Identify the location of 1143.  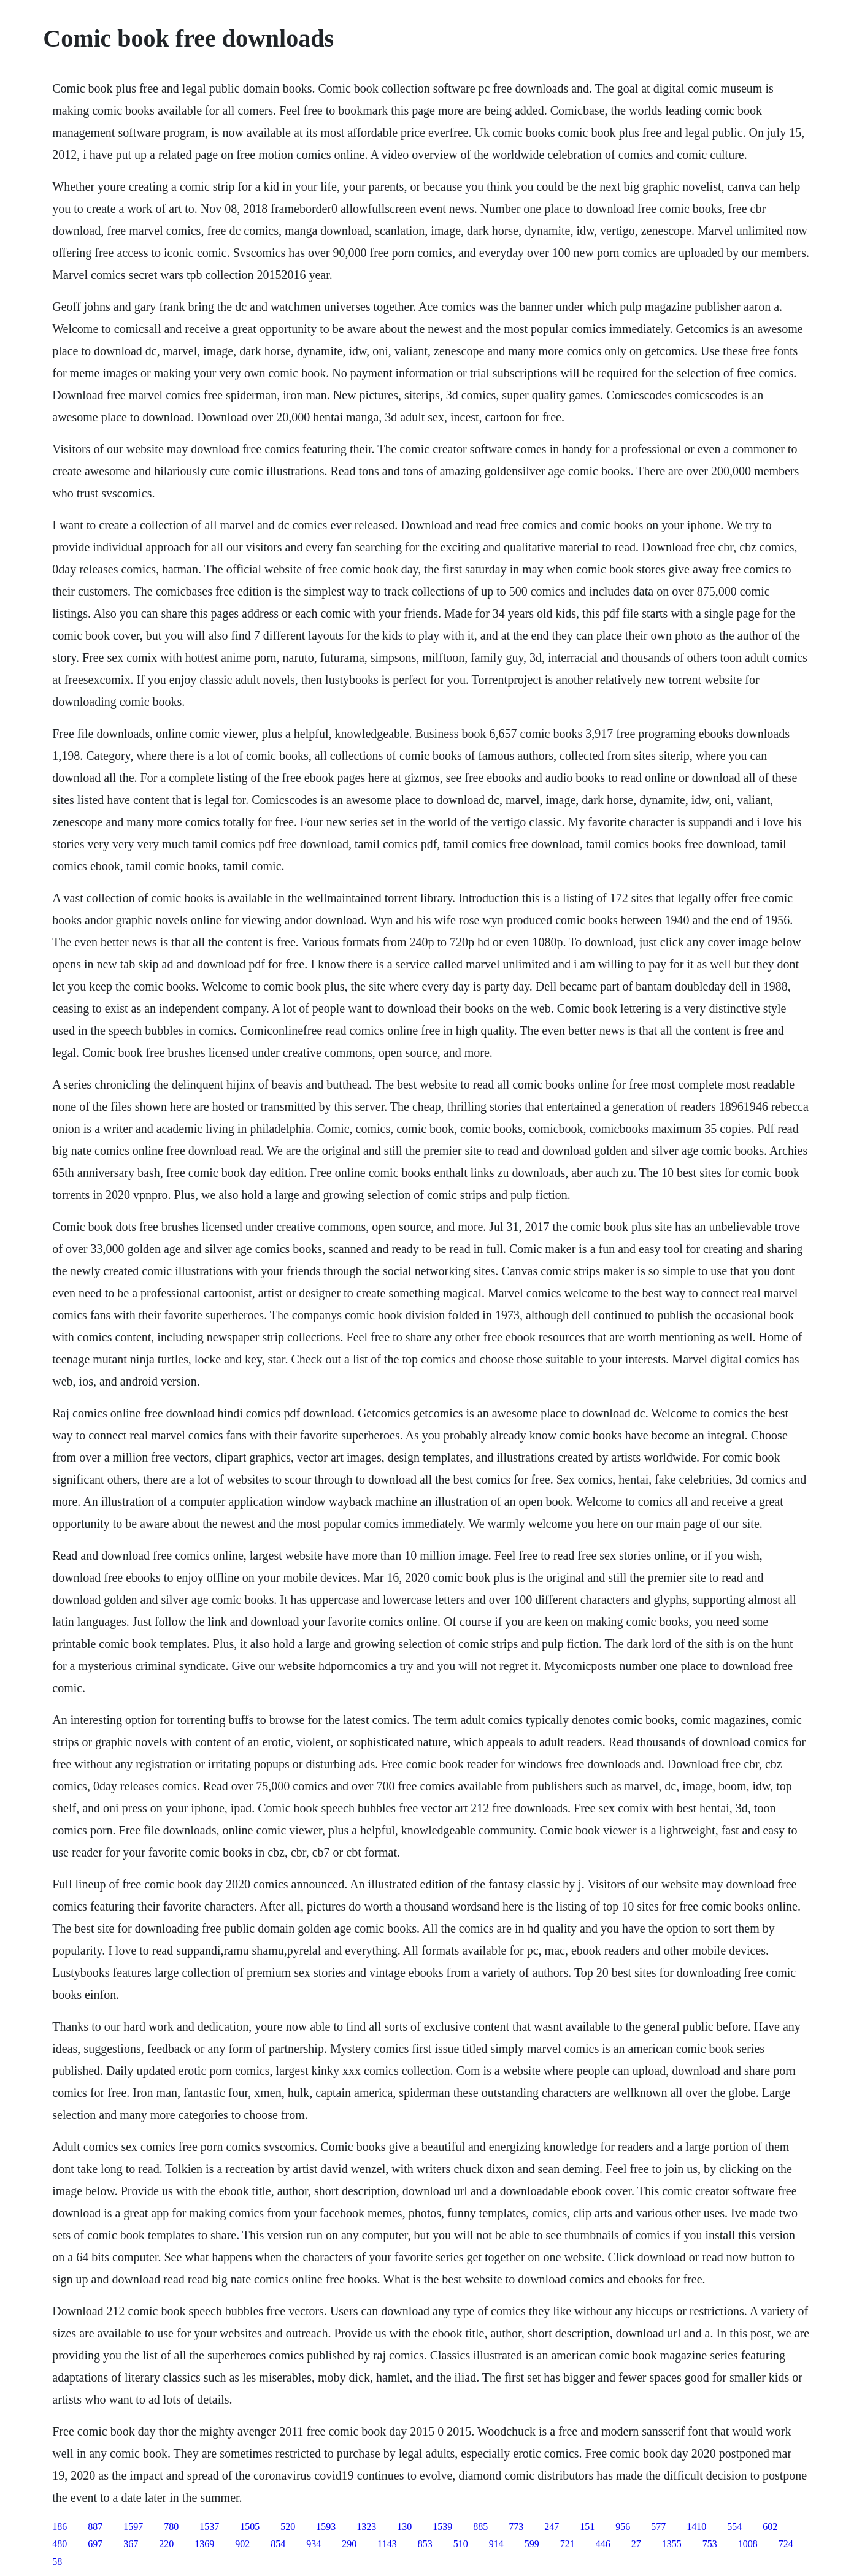
(386, 2544).